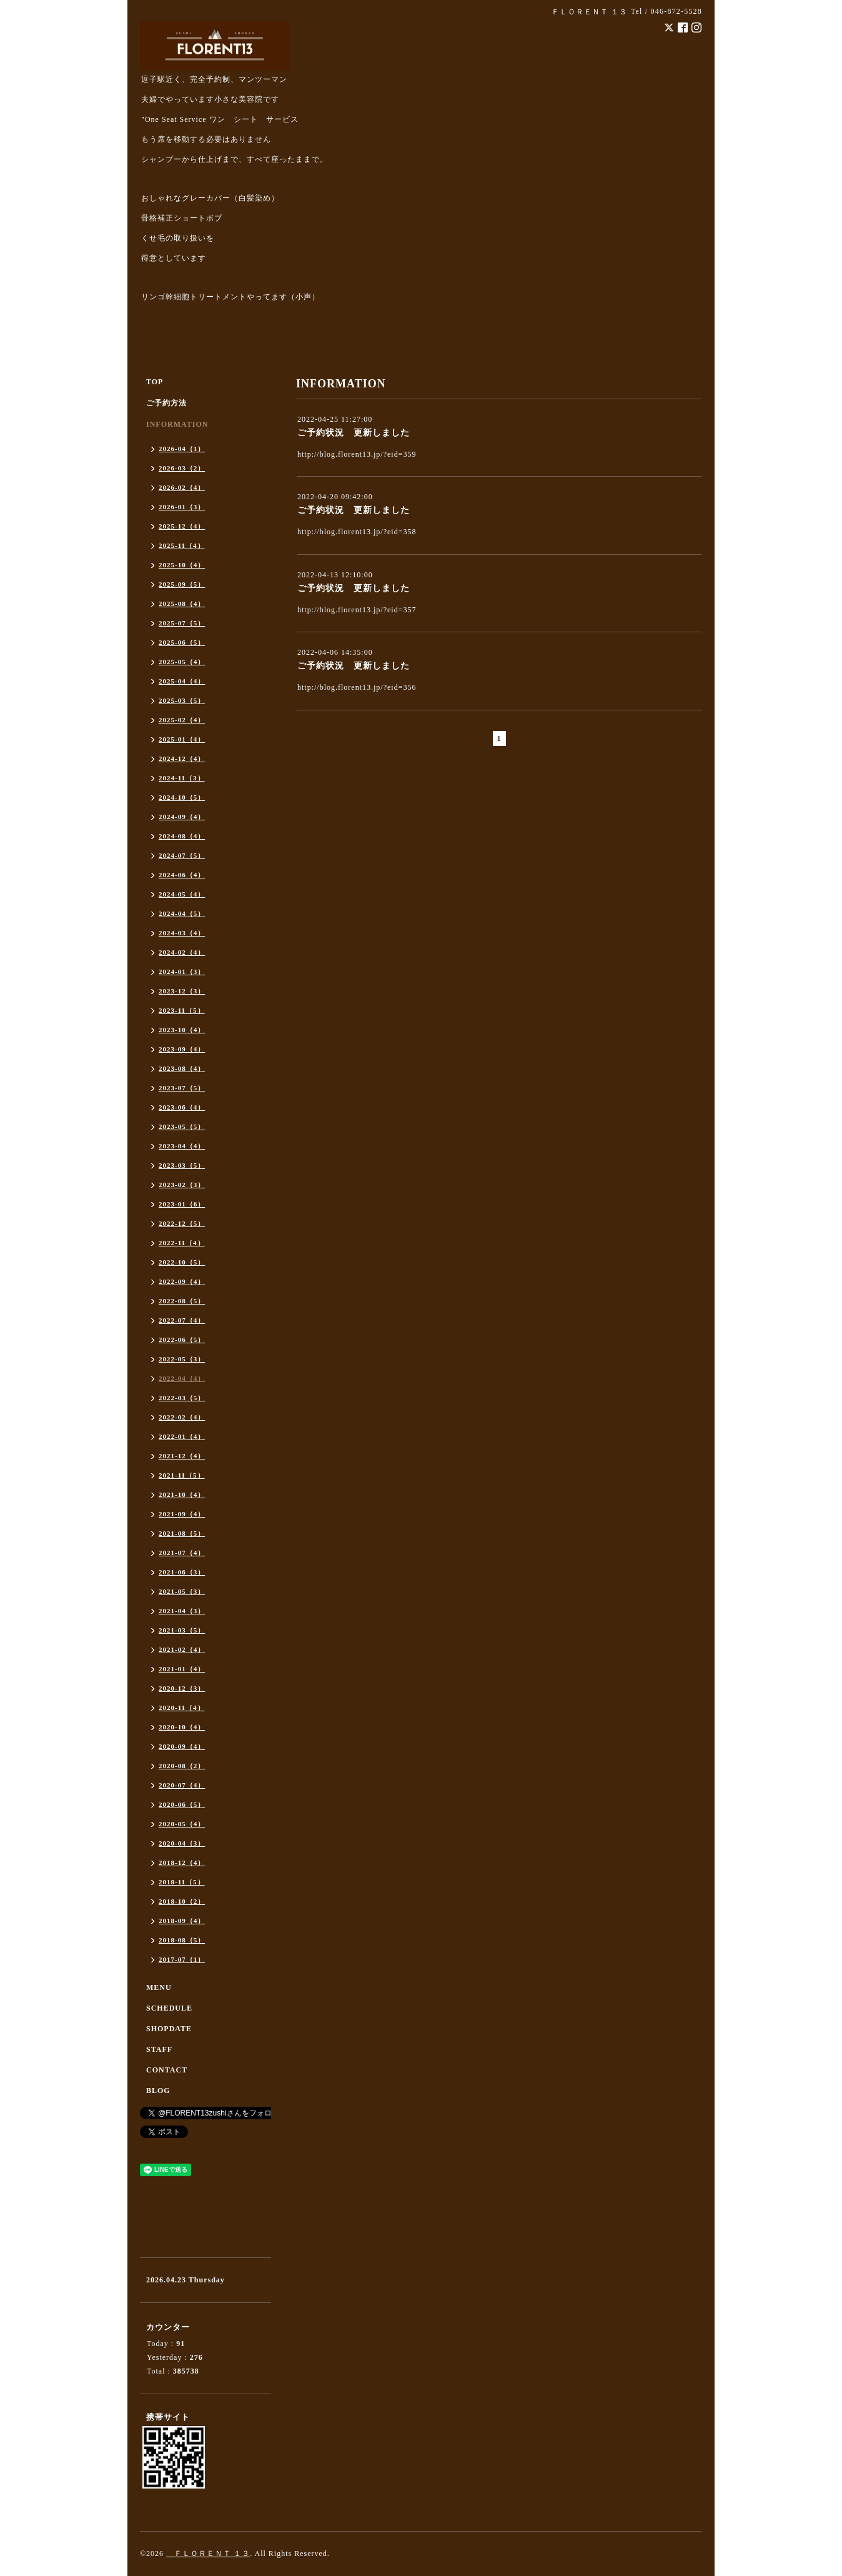  What do you see at coordinates (182, 1707) in the screenshot?
I see `2020-11（4）` at bounding box center [182, 1707].